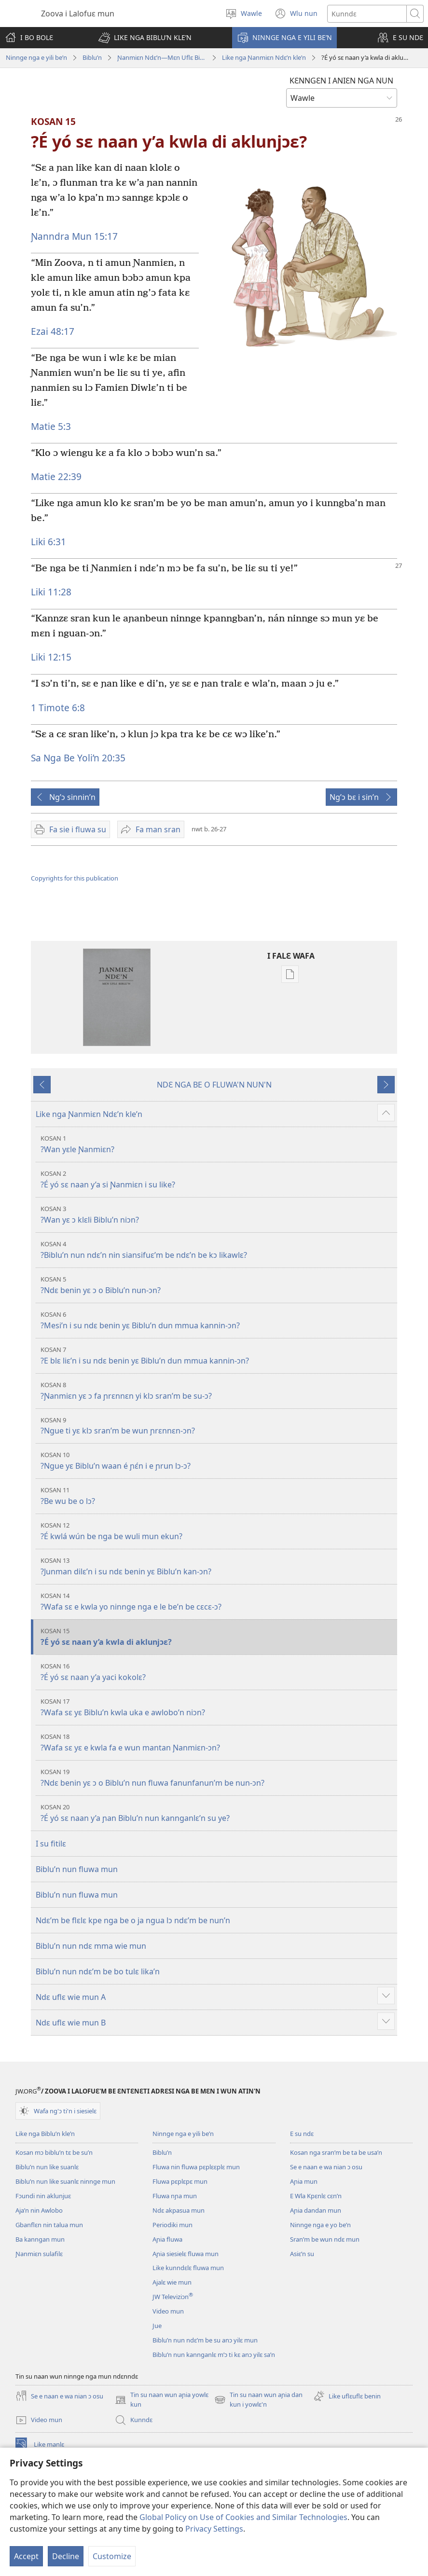 The width and height of the screenshot is (428, 2576). I want to click on Tin su naan wun aɲia yowlɛ kun, so click(161, 2400).